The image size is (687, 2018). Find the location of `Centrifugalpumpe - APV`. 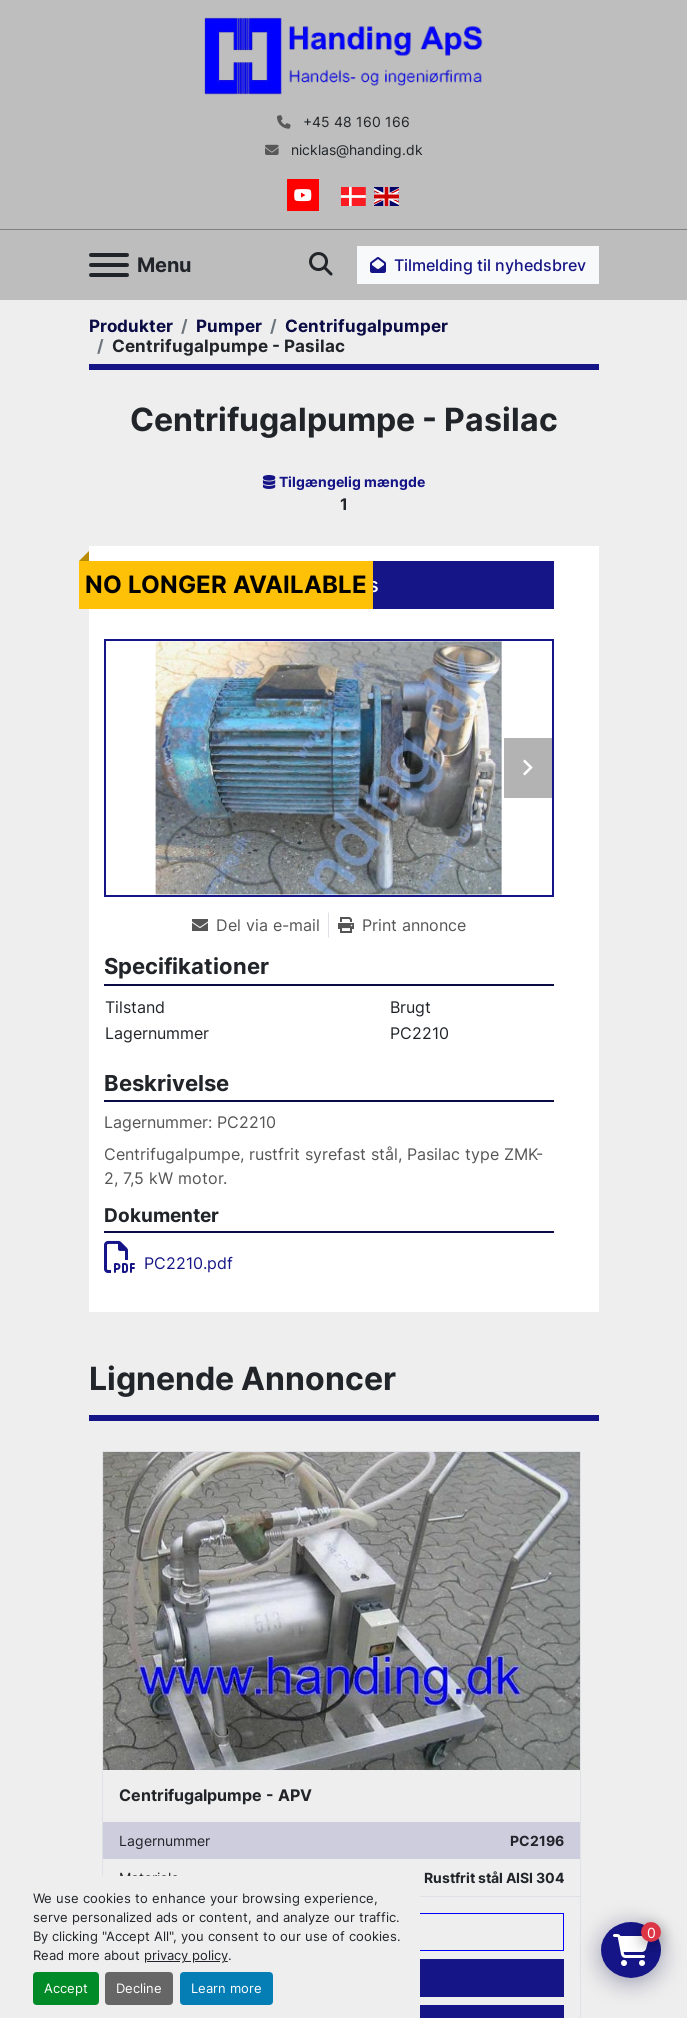

Centrifugalpumpe - APV is located at coordinates (215, 1795).